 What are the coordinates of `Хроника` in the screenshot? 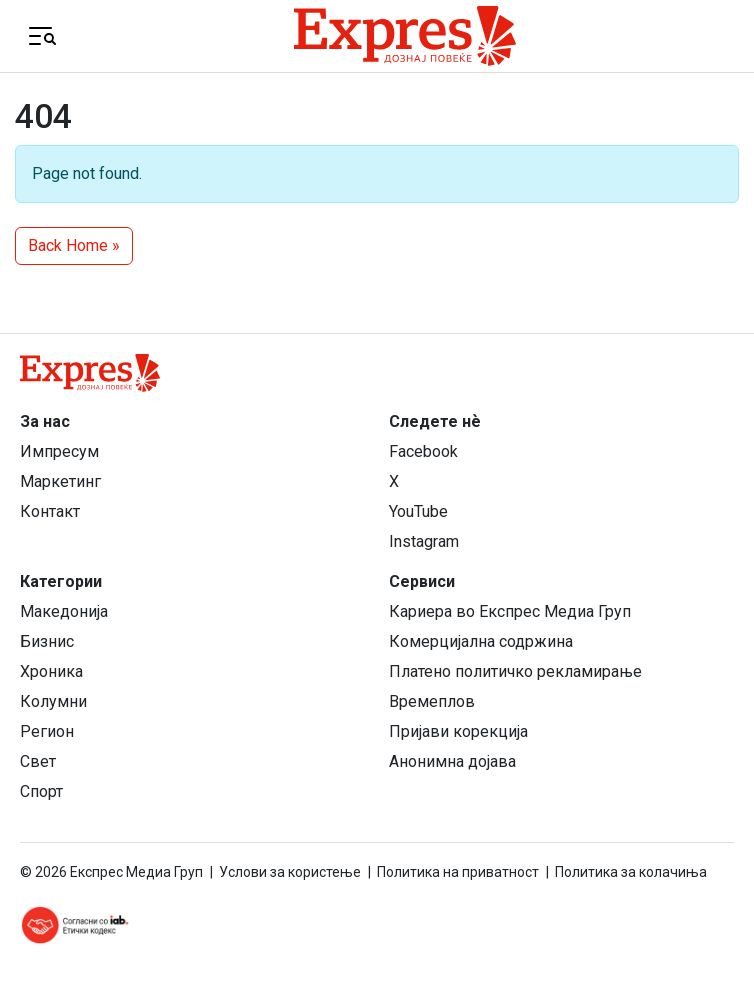 It's located at (51, 671).